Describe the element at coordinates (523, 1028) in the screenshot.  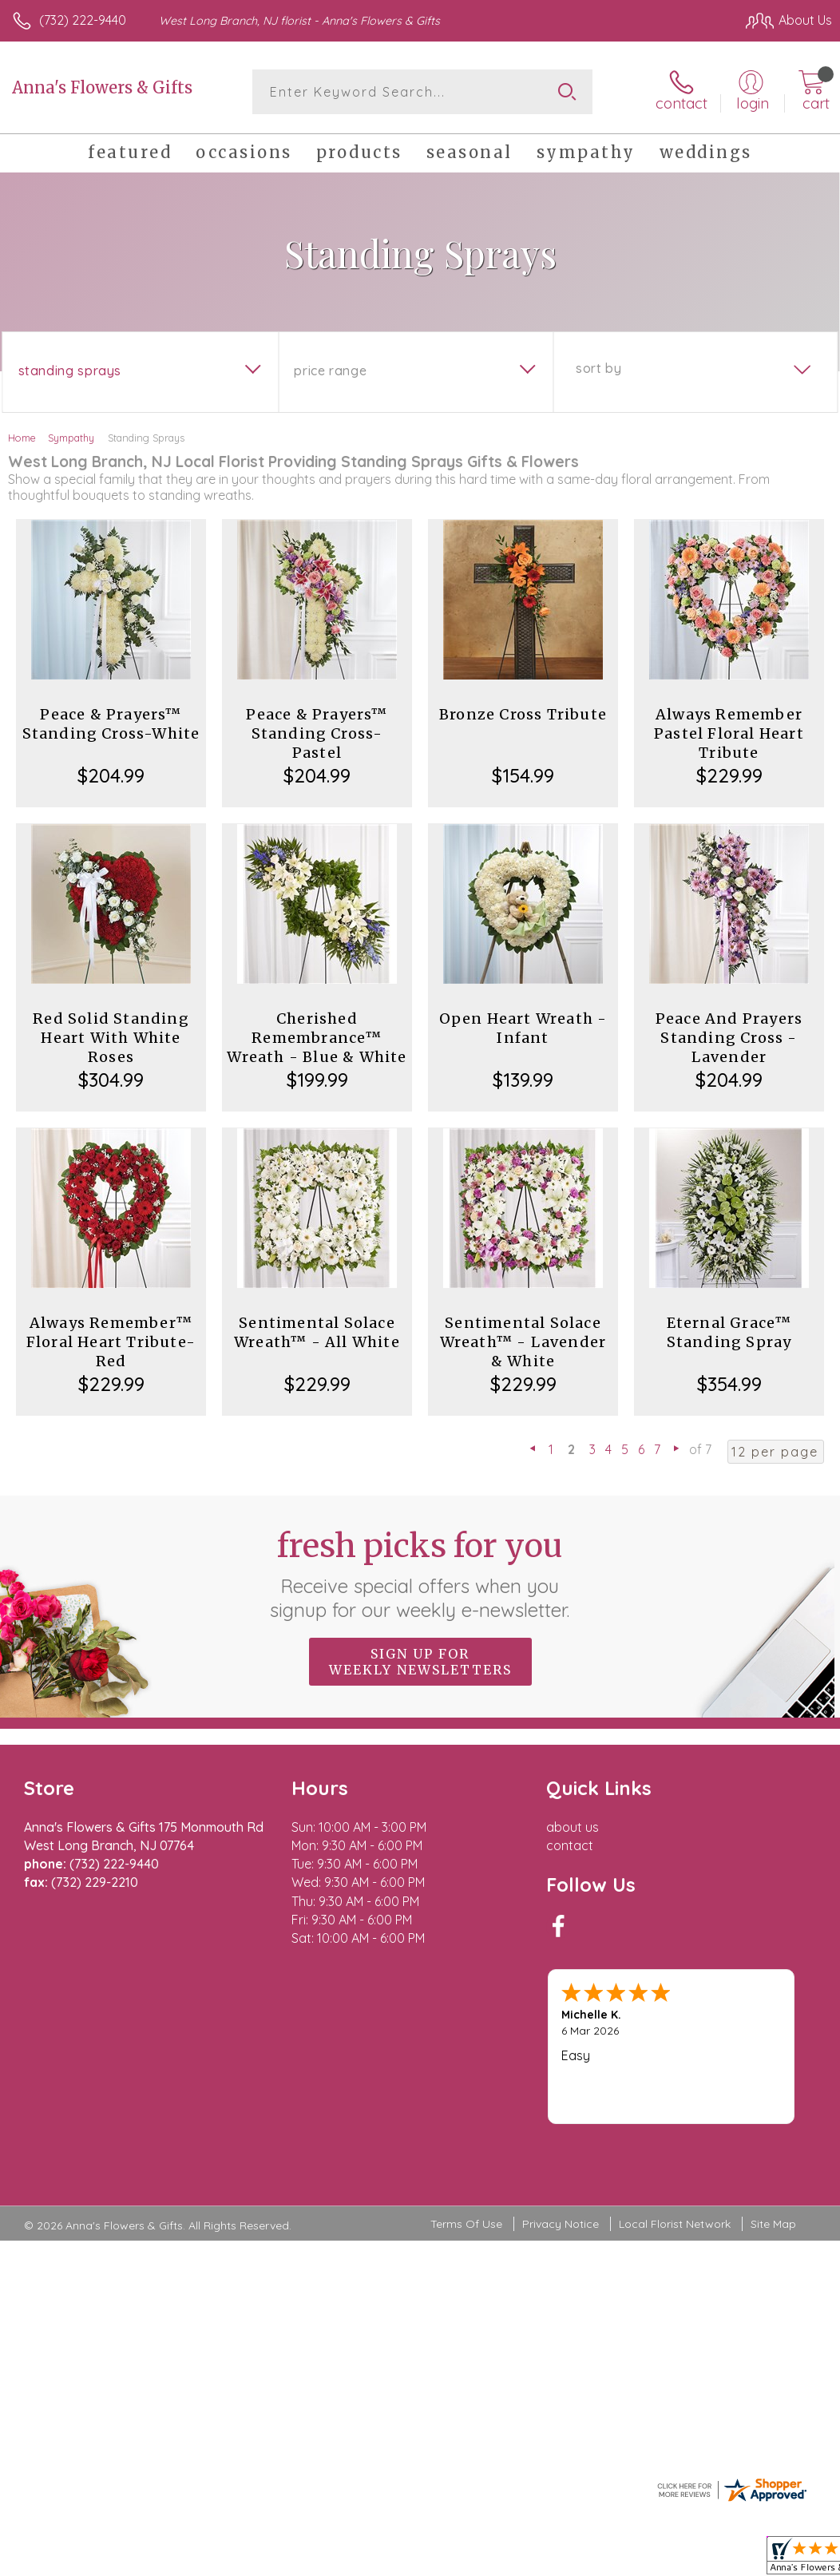
I see `Open Heart Wreath - Infant` at that location.